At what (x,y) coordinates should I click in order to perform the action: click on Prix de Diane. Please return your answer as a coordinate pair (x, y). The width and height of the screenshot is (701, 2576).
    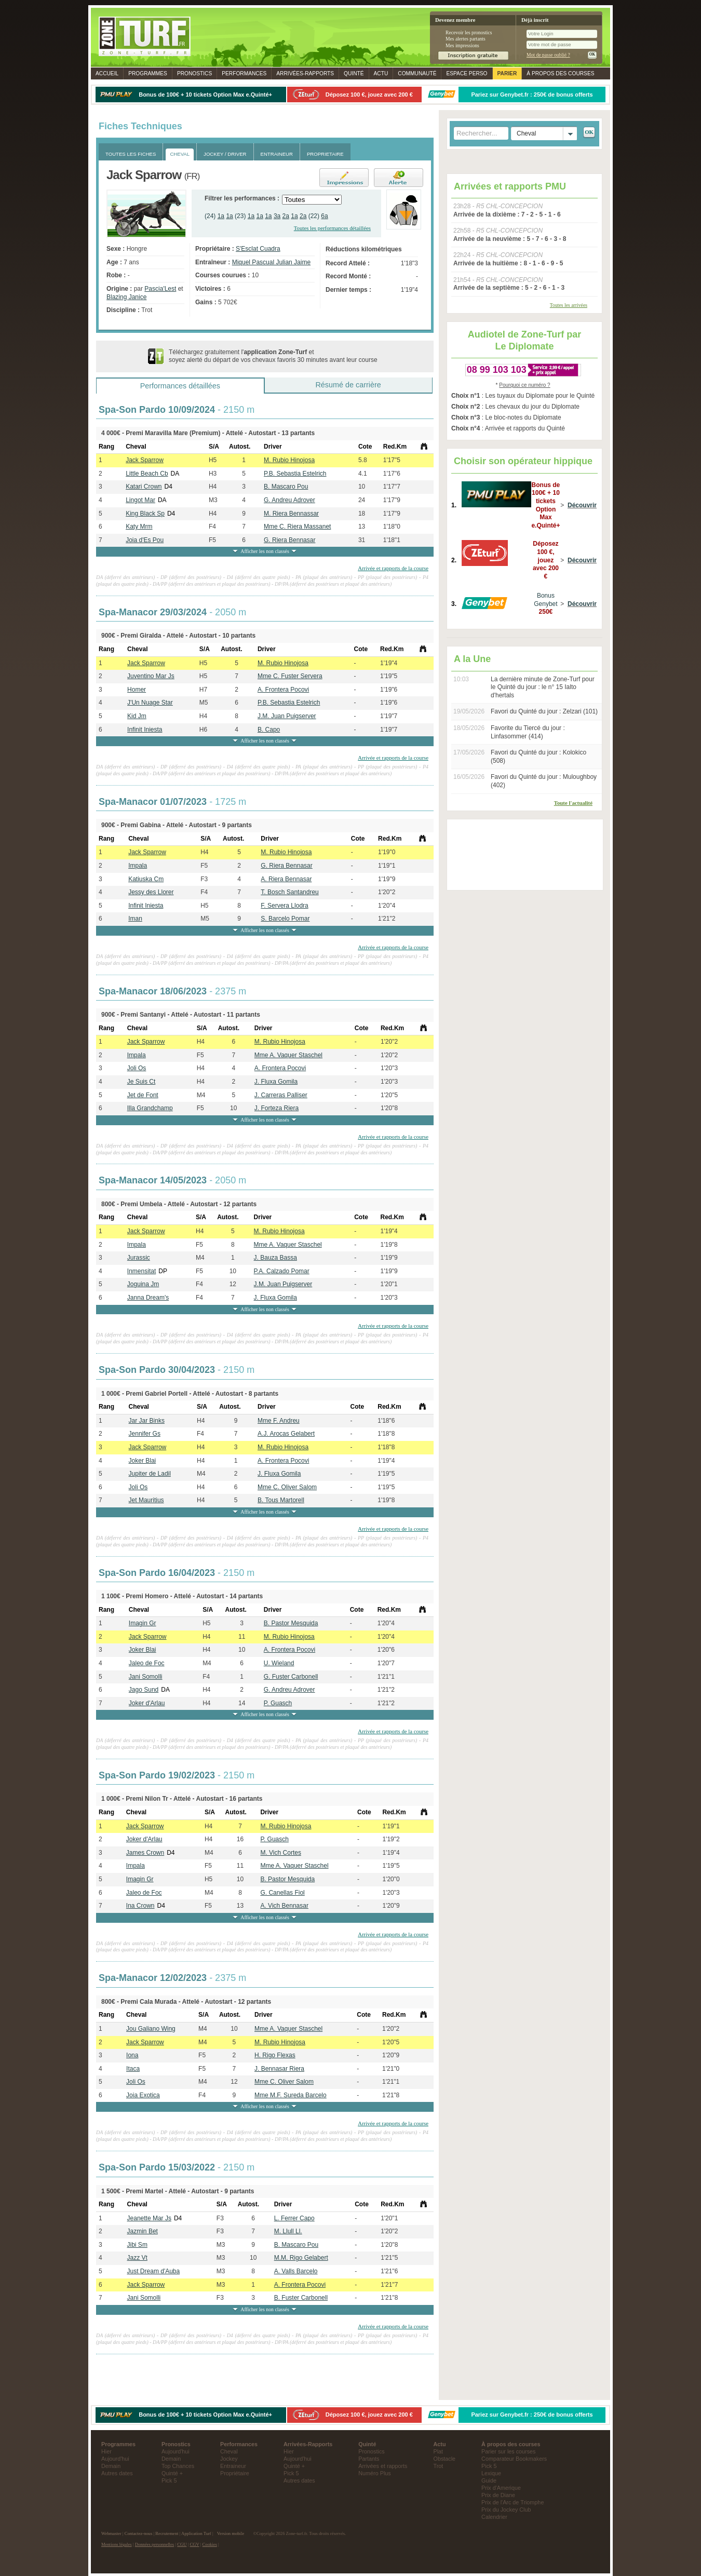
    Looking at the image, I should click on (498, 2495).